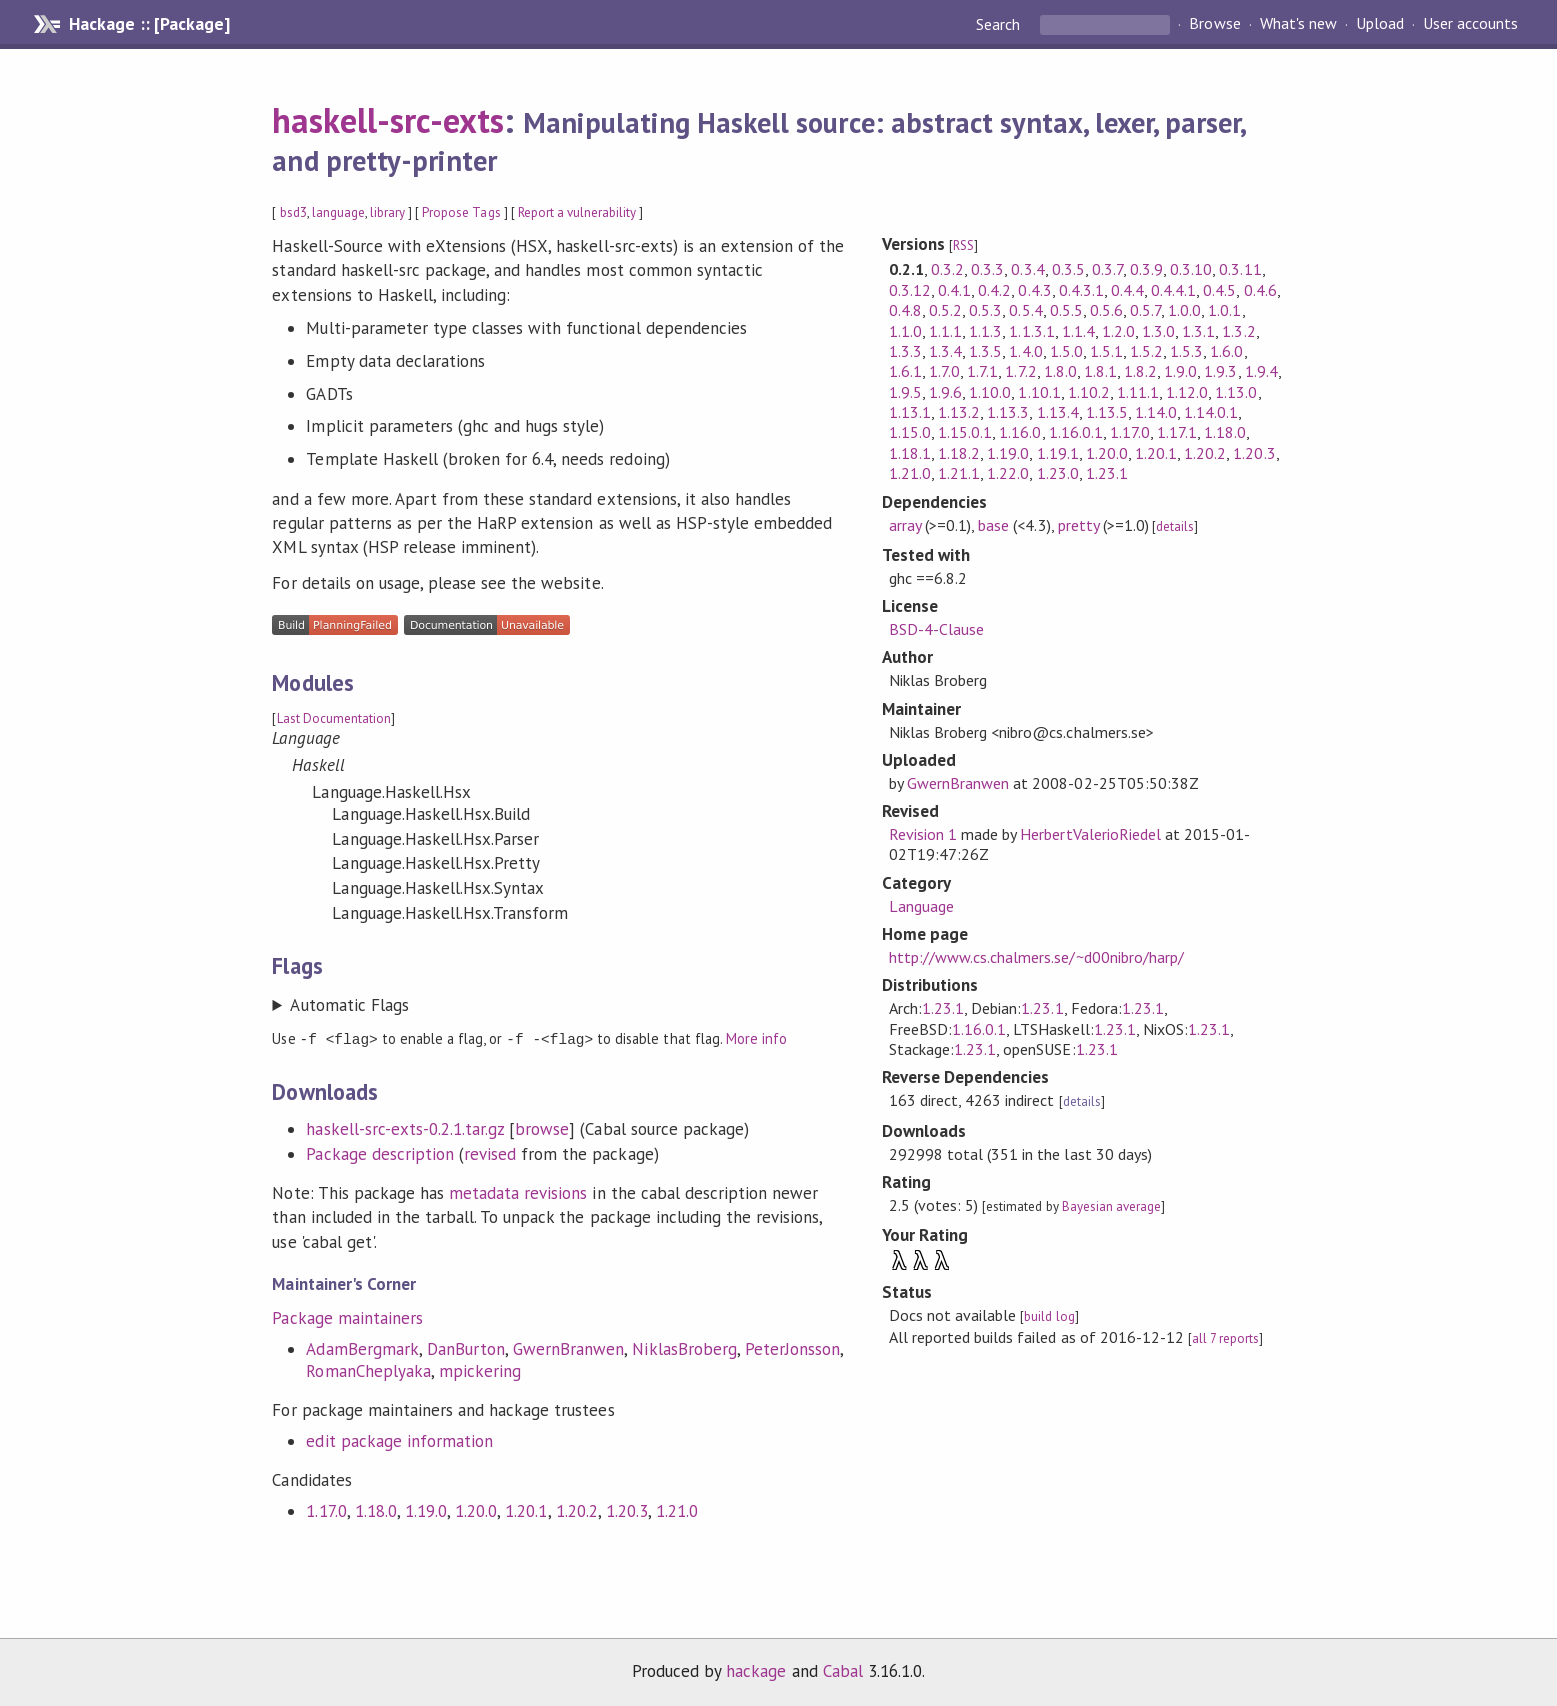 This screenshot has height=1706, width=1557. I want to click on 1.5.2, so click(1146, 351).